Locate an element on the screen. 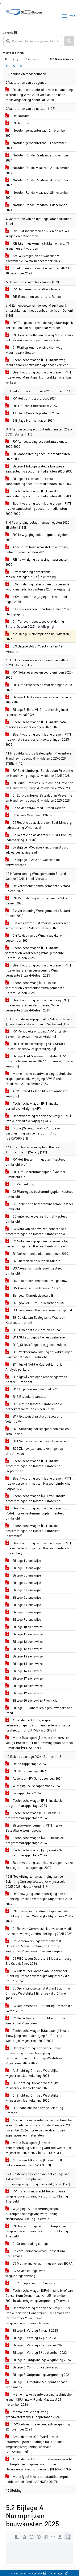 Image resolution: width=79 pixels, height=2576 pixels. 02 Advies WMO-raad Sittard-Geleen is located at coordinates (35, 807).